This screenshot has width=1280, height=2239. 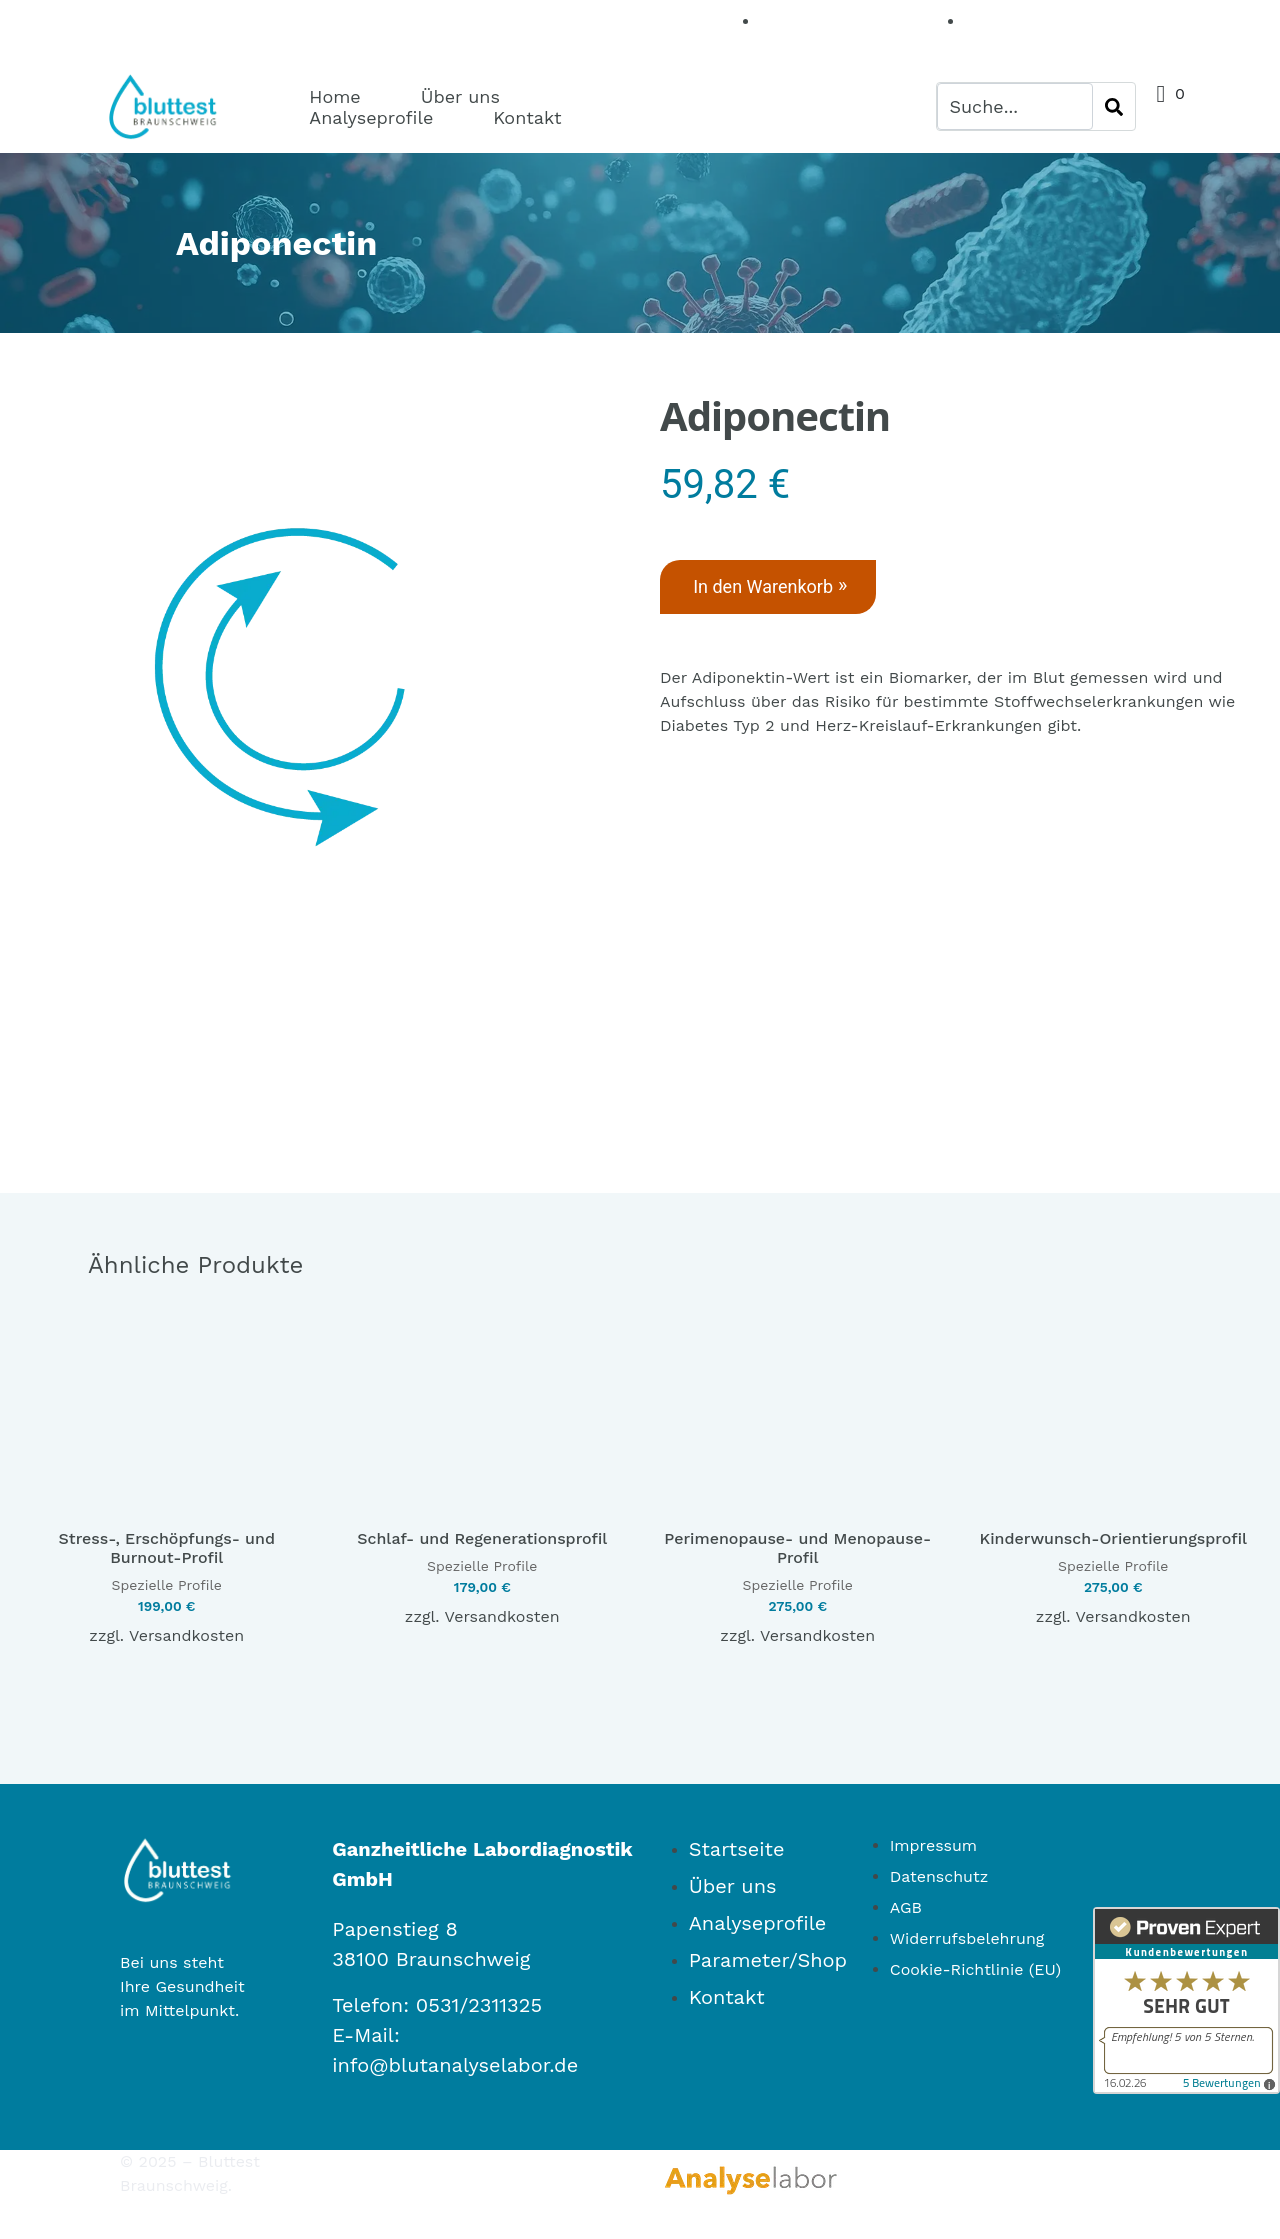 I want to click on Kontakt, so click(x=527, y=117).